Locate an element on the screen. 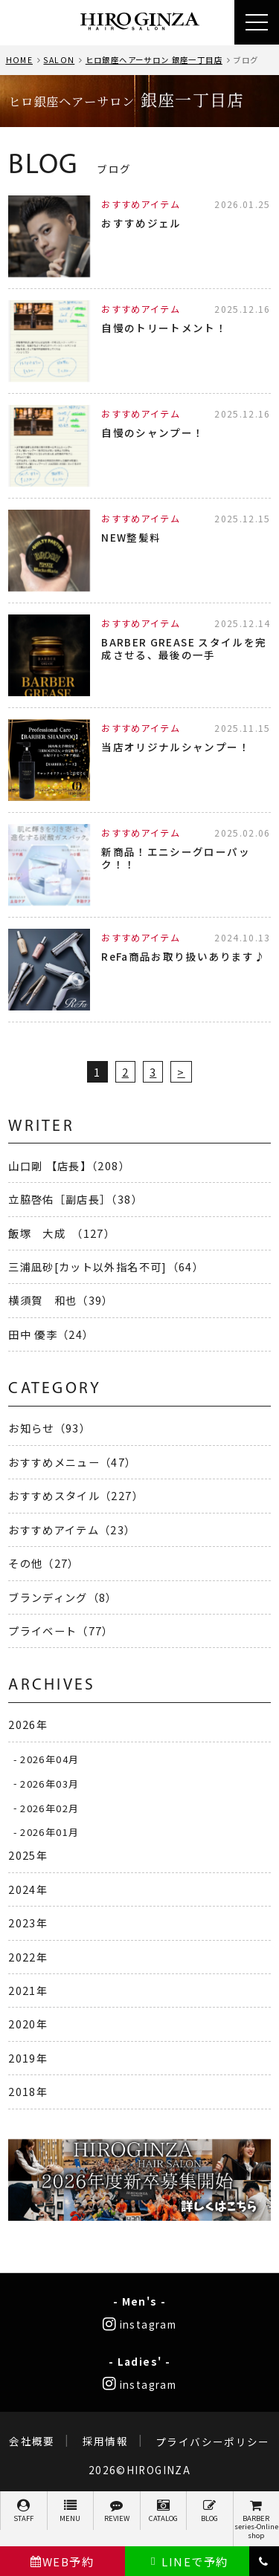 The width and height of the screenshot is (279, 2576). MENU is located at coordinates (71, 2511).